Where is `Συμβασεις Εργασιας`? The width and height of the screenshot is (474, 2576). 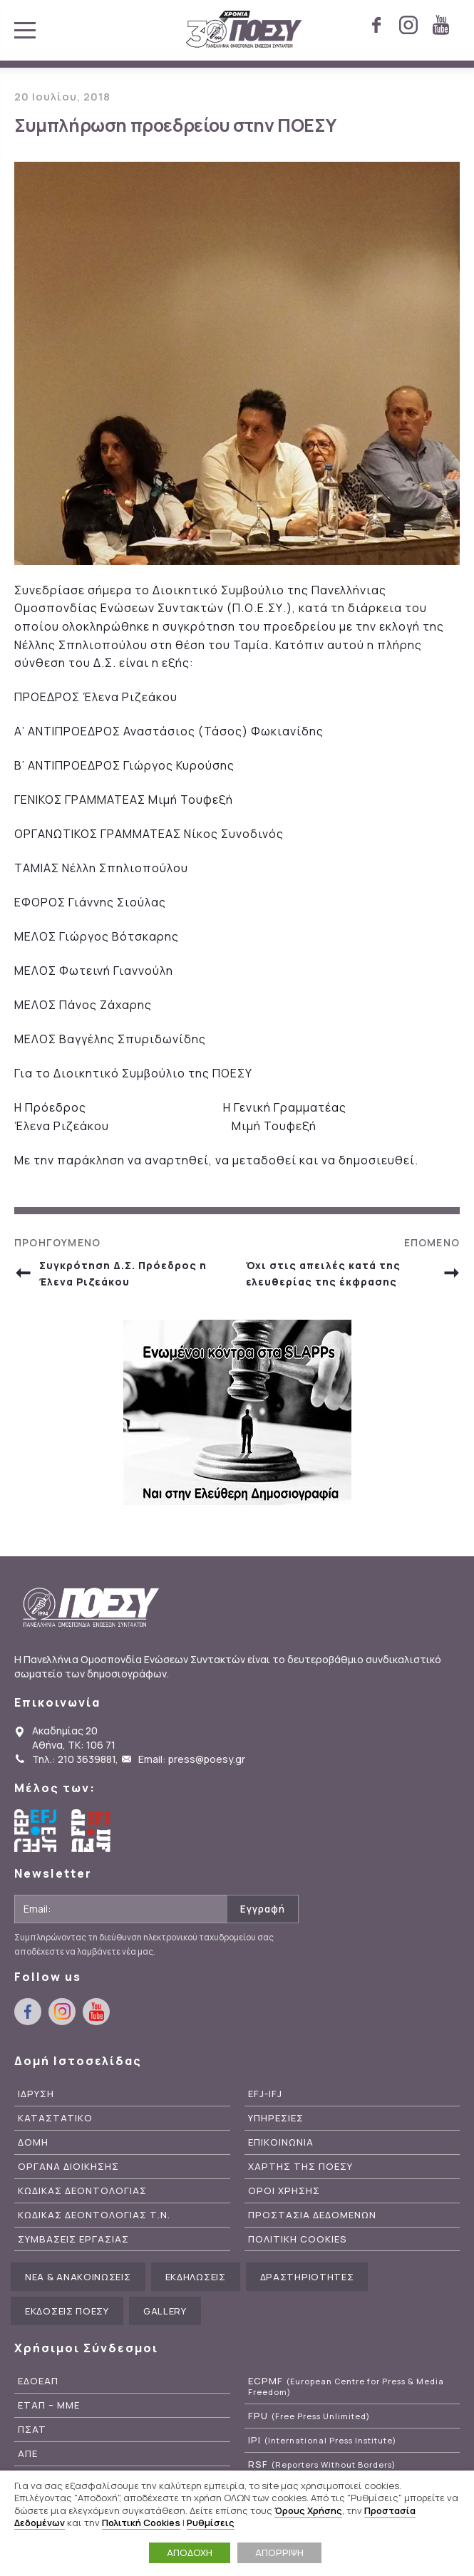
Συμβασεις Εργασιας is located at coordinates (73, 2239).